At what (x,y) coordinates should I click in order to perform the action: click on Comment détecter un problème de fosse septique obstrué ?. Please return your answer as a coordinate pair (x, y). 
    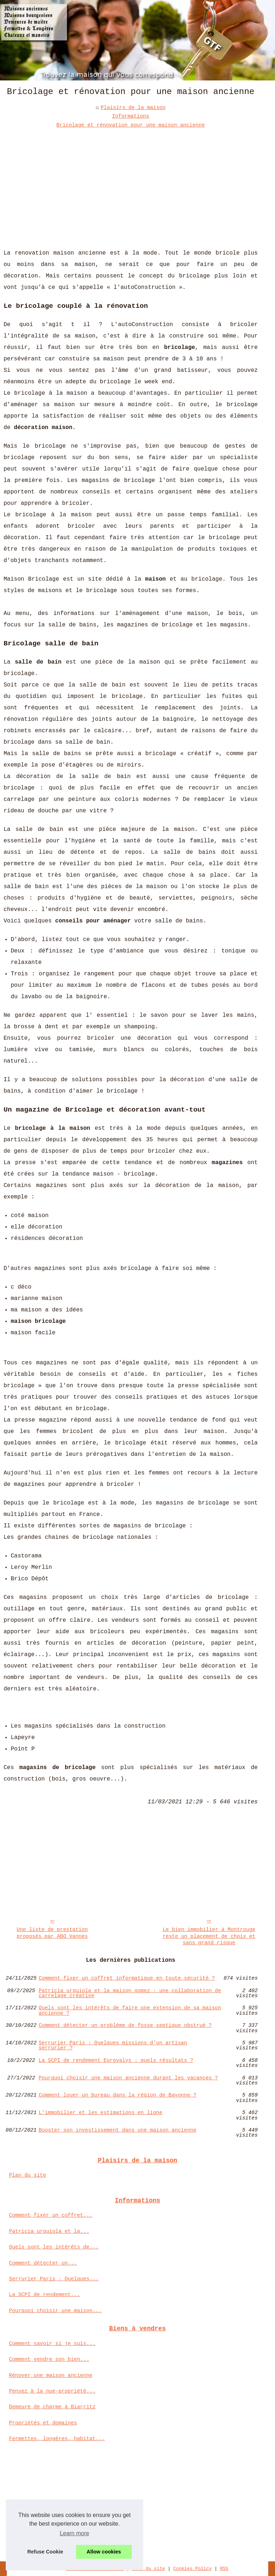
    Looking at the image, I should click on (125, 2025).